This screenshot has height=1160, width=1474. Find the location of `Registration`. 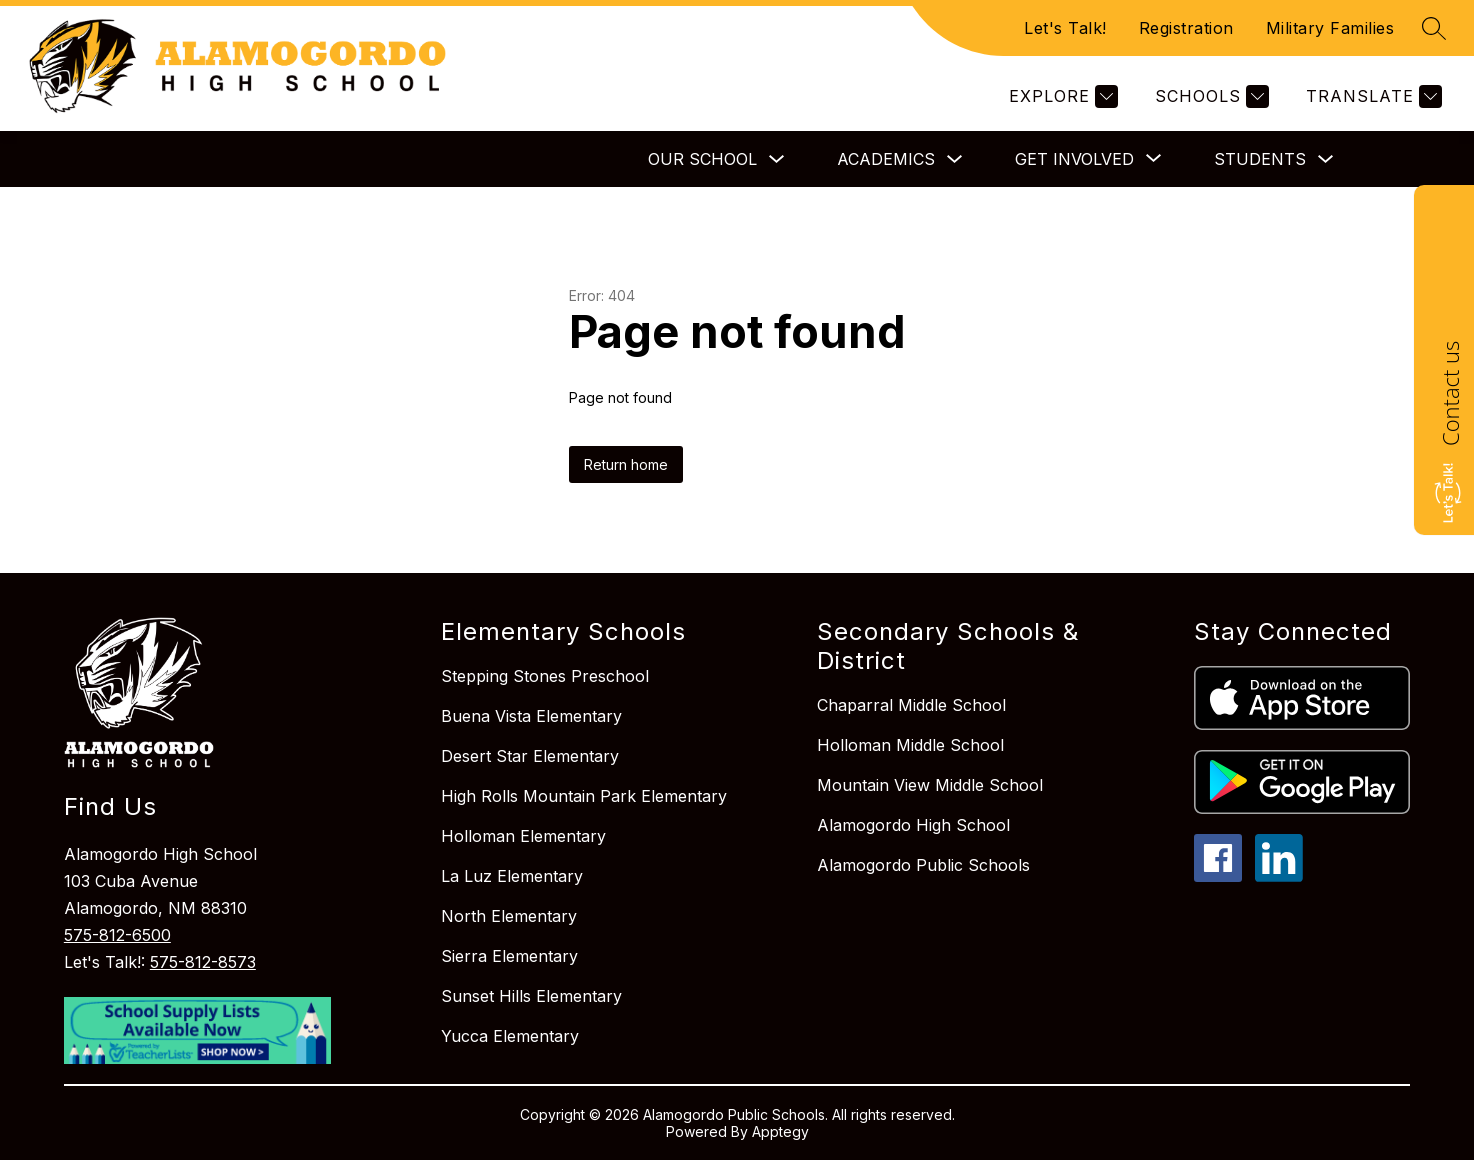

Registration is located at coordinates (1186, 28).